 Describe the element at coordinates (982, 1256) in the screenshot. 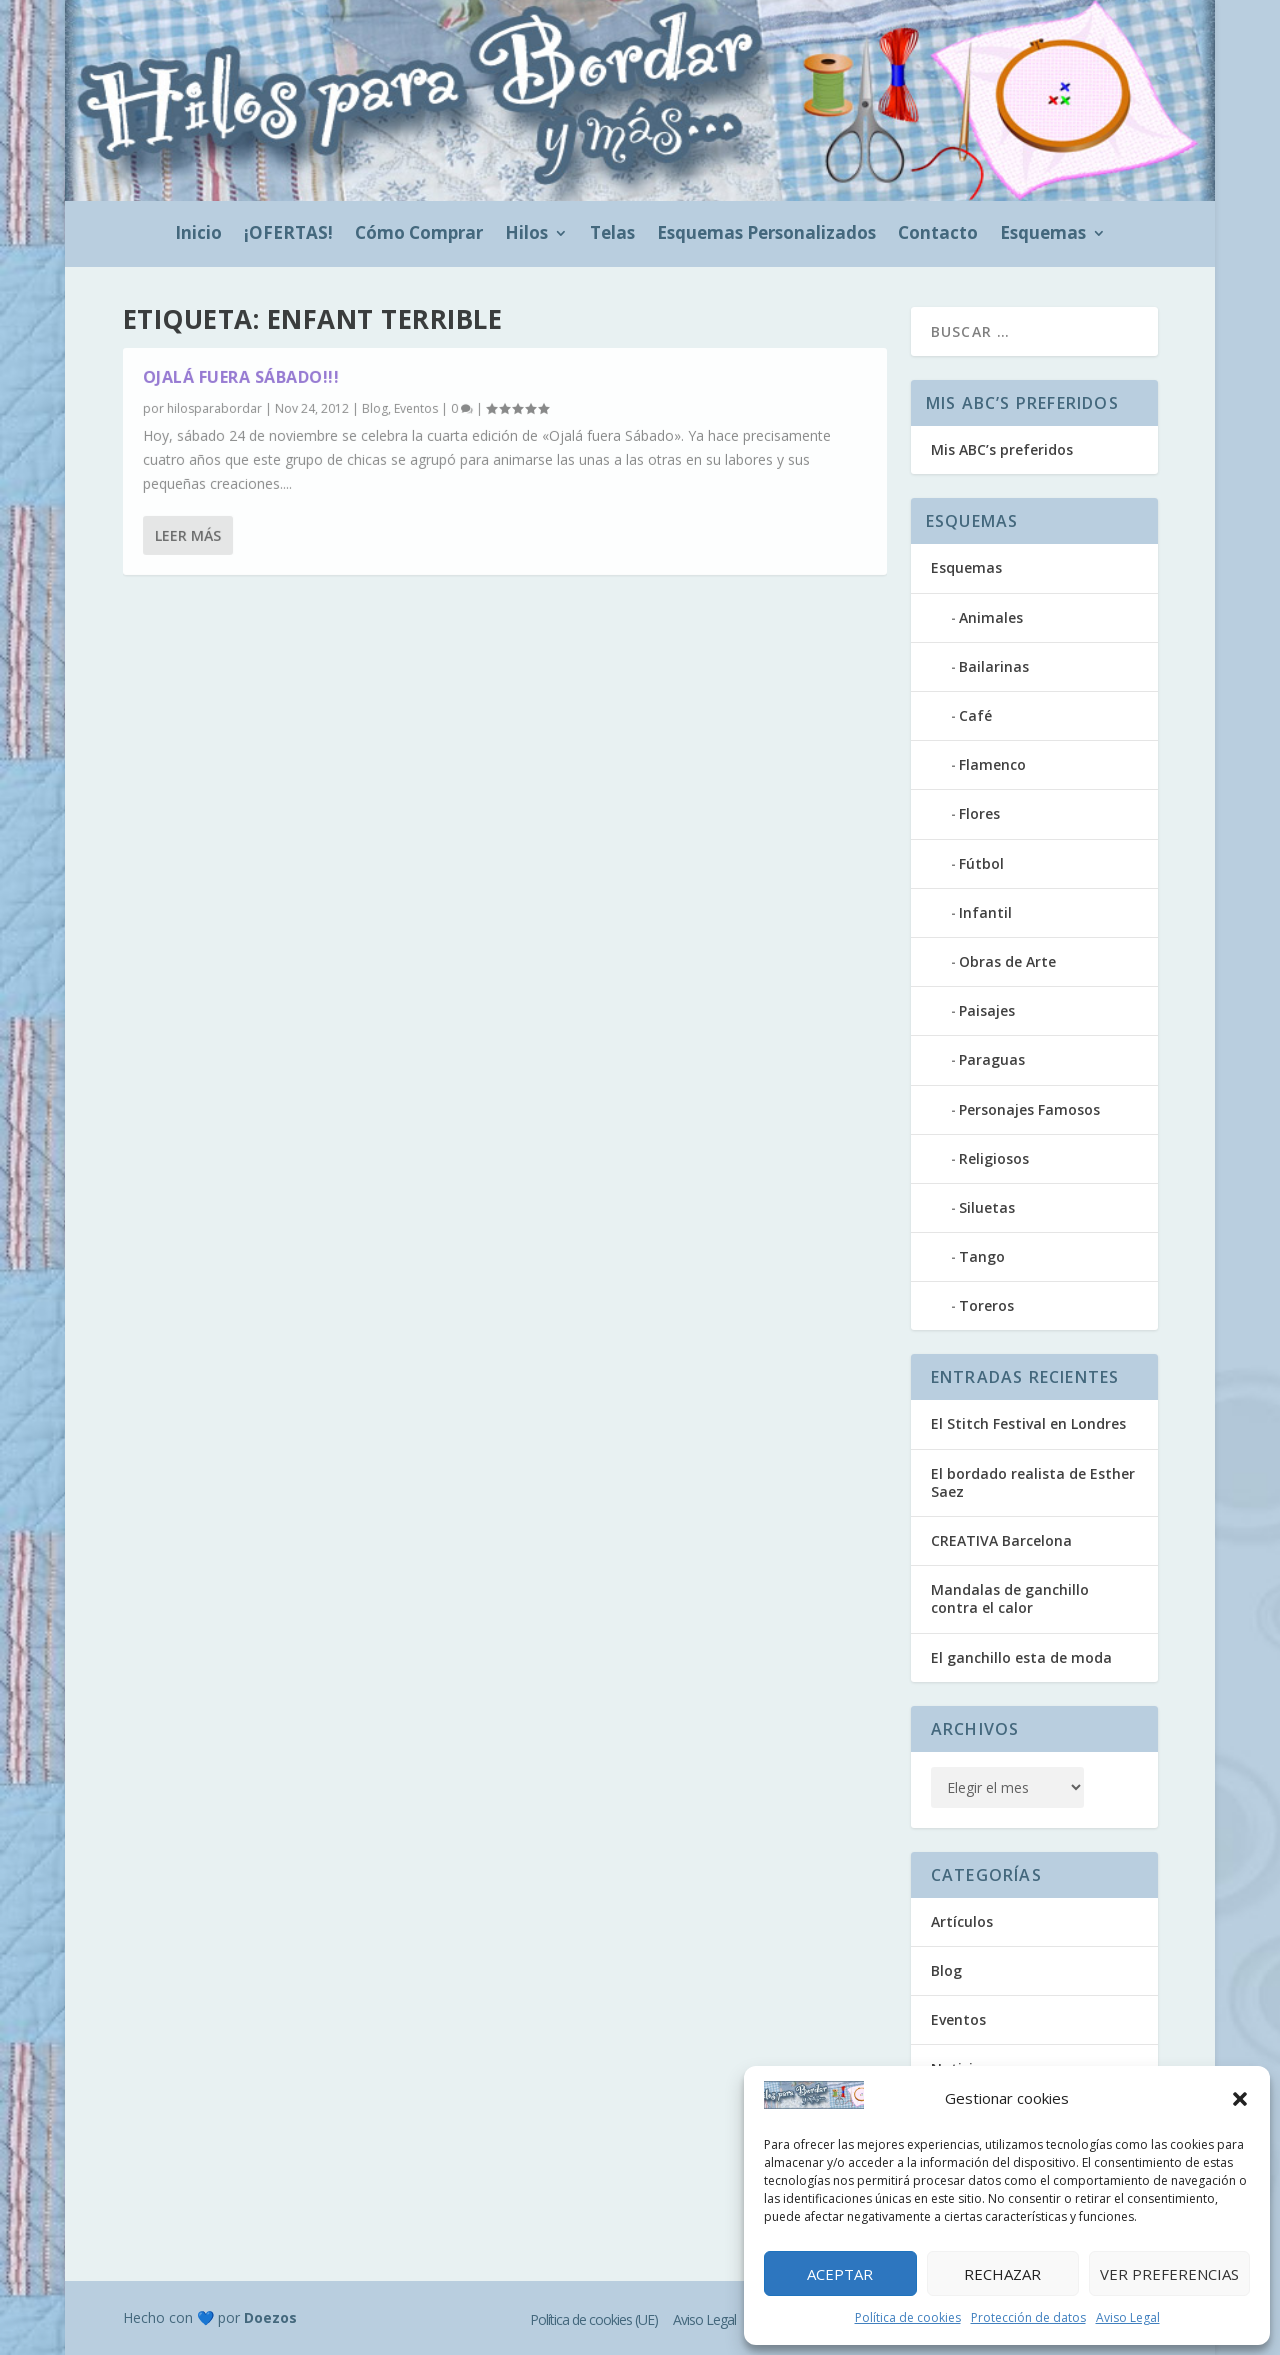

I see `Tango` at that location.